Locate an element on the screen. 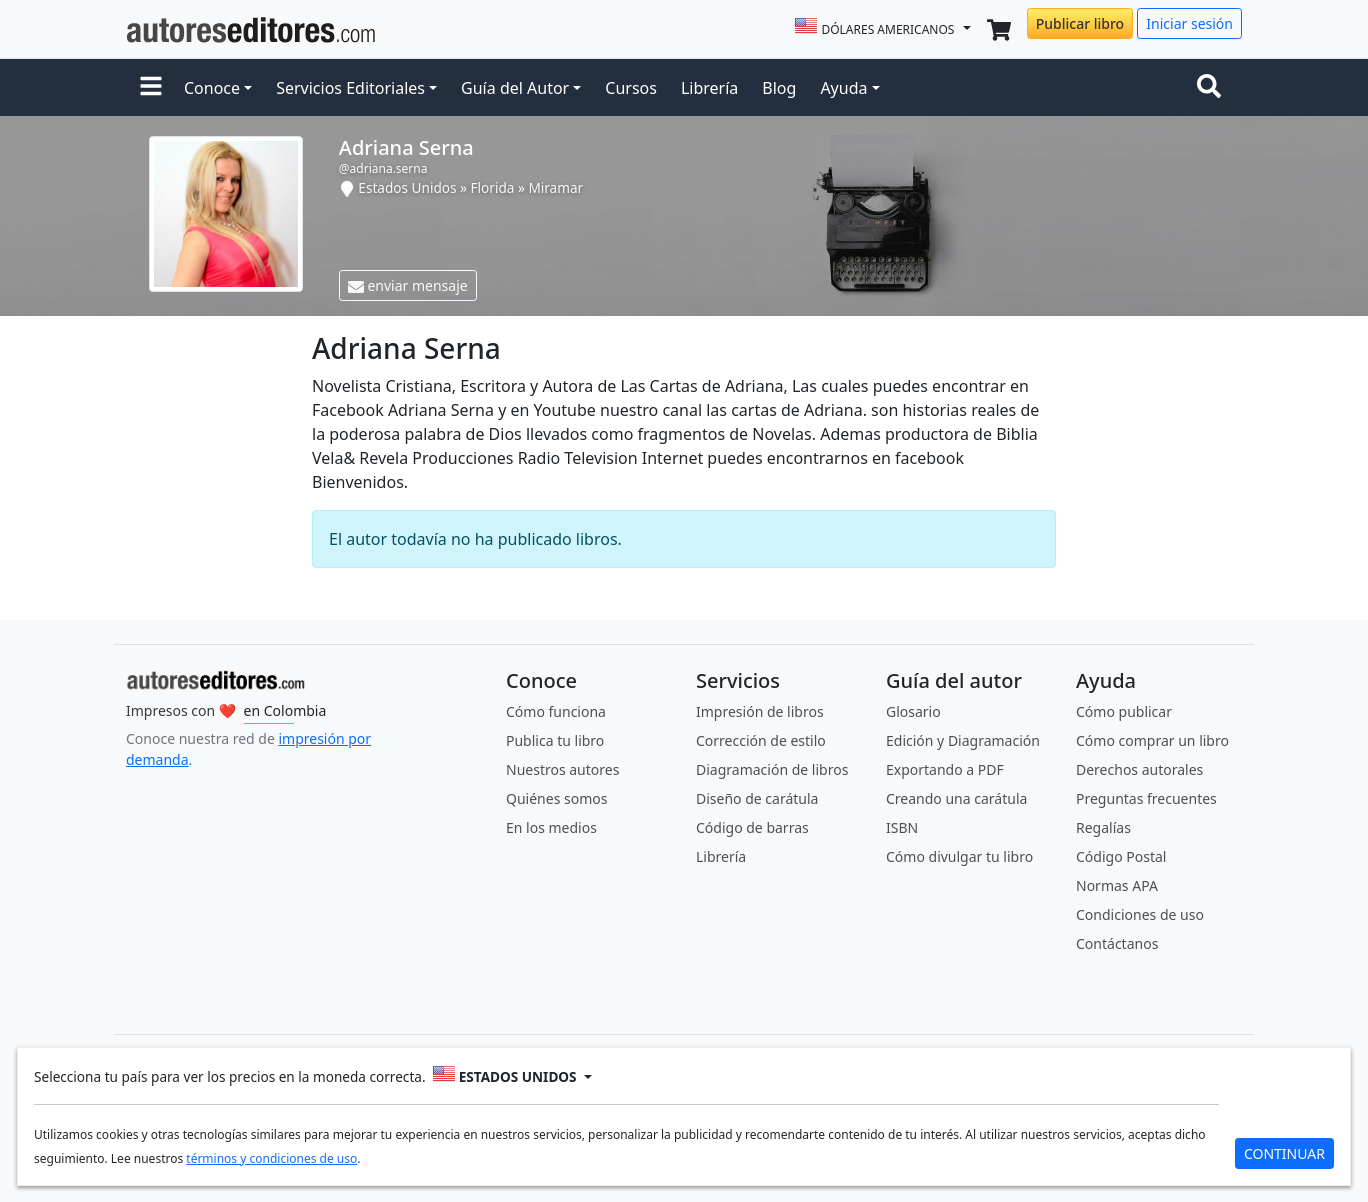 The height and width of the screenshot is (1202, 1368). Conoce is located at coordinates (212, 88).